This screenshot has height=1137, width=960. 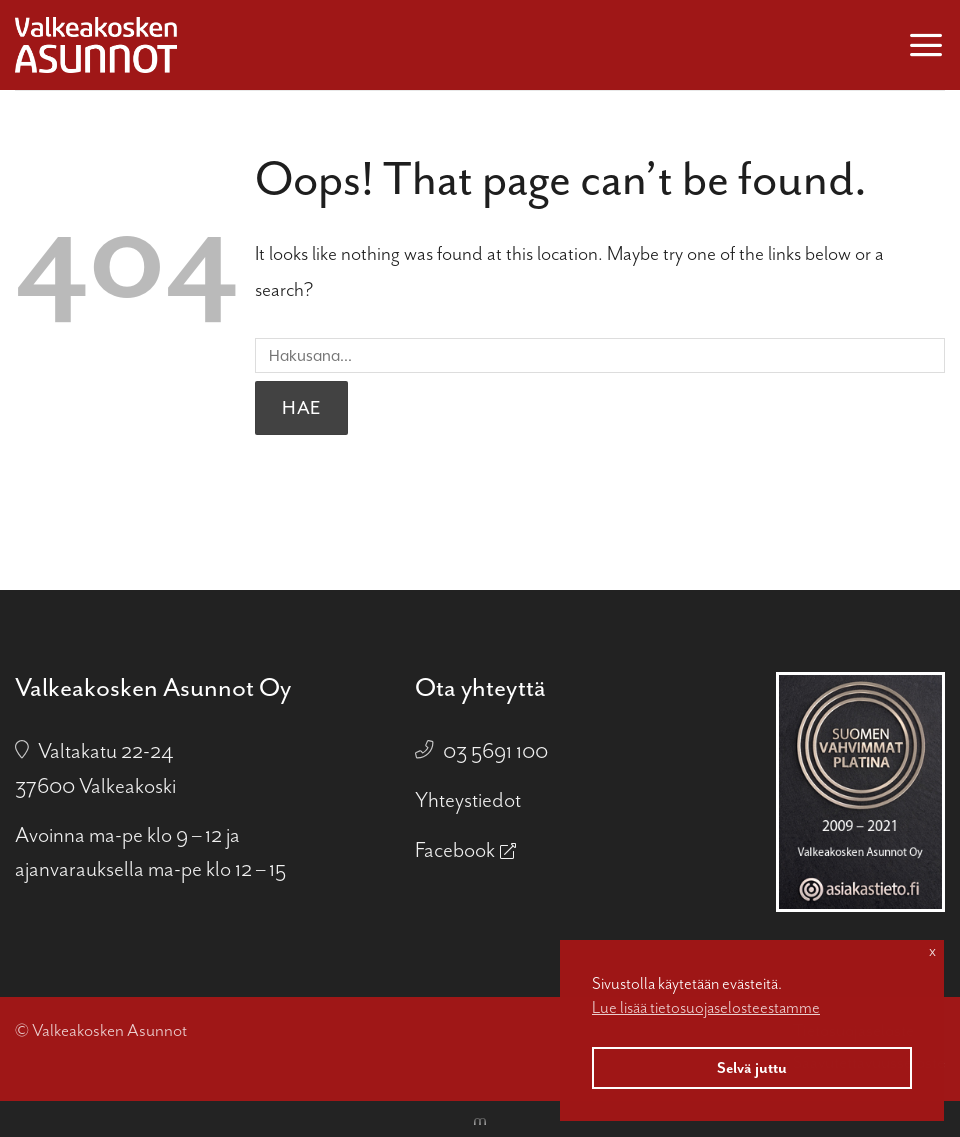 What do you see at coordinates (706, 1007) in the screenshot?
I see `Lue lisää tietosuojaselosteestamme [button]` at bounding box center [706, 1007].